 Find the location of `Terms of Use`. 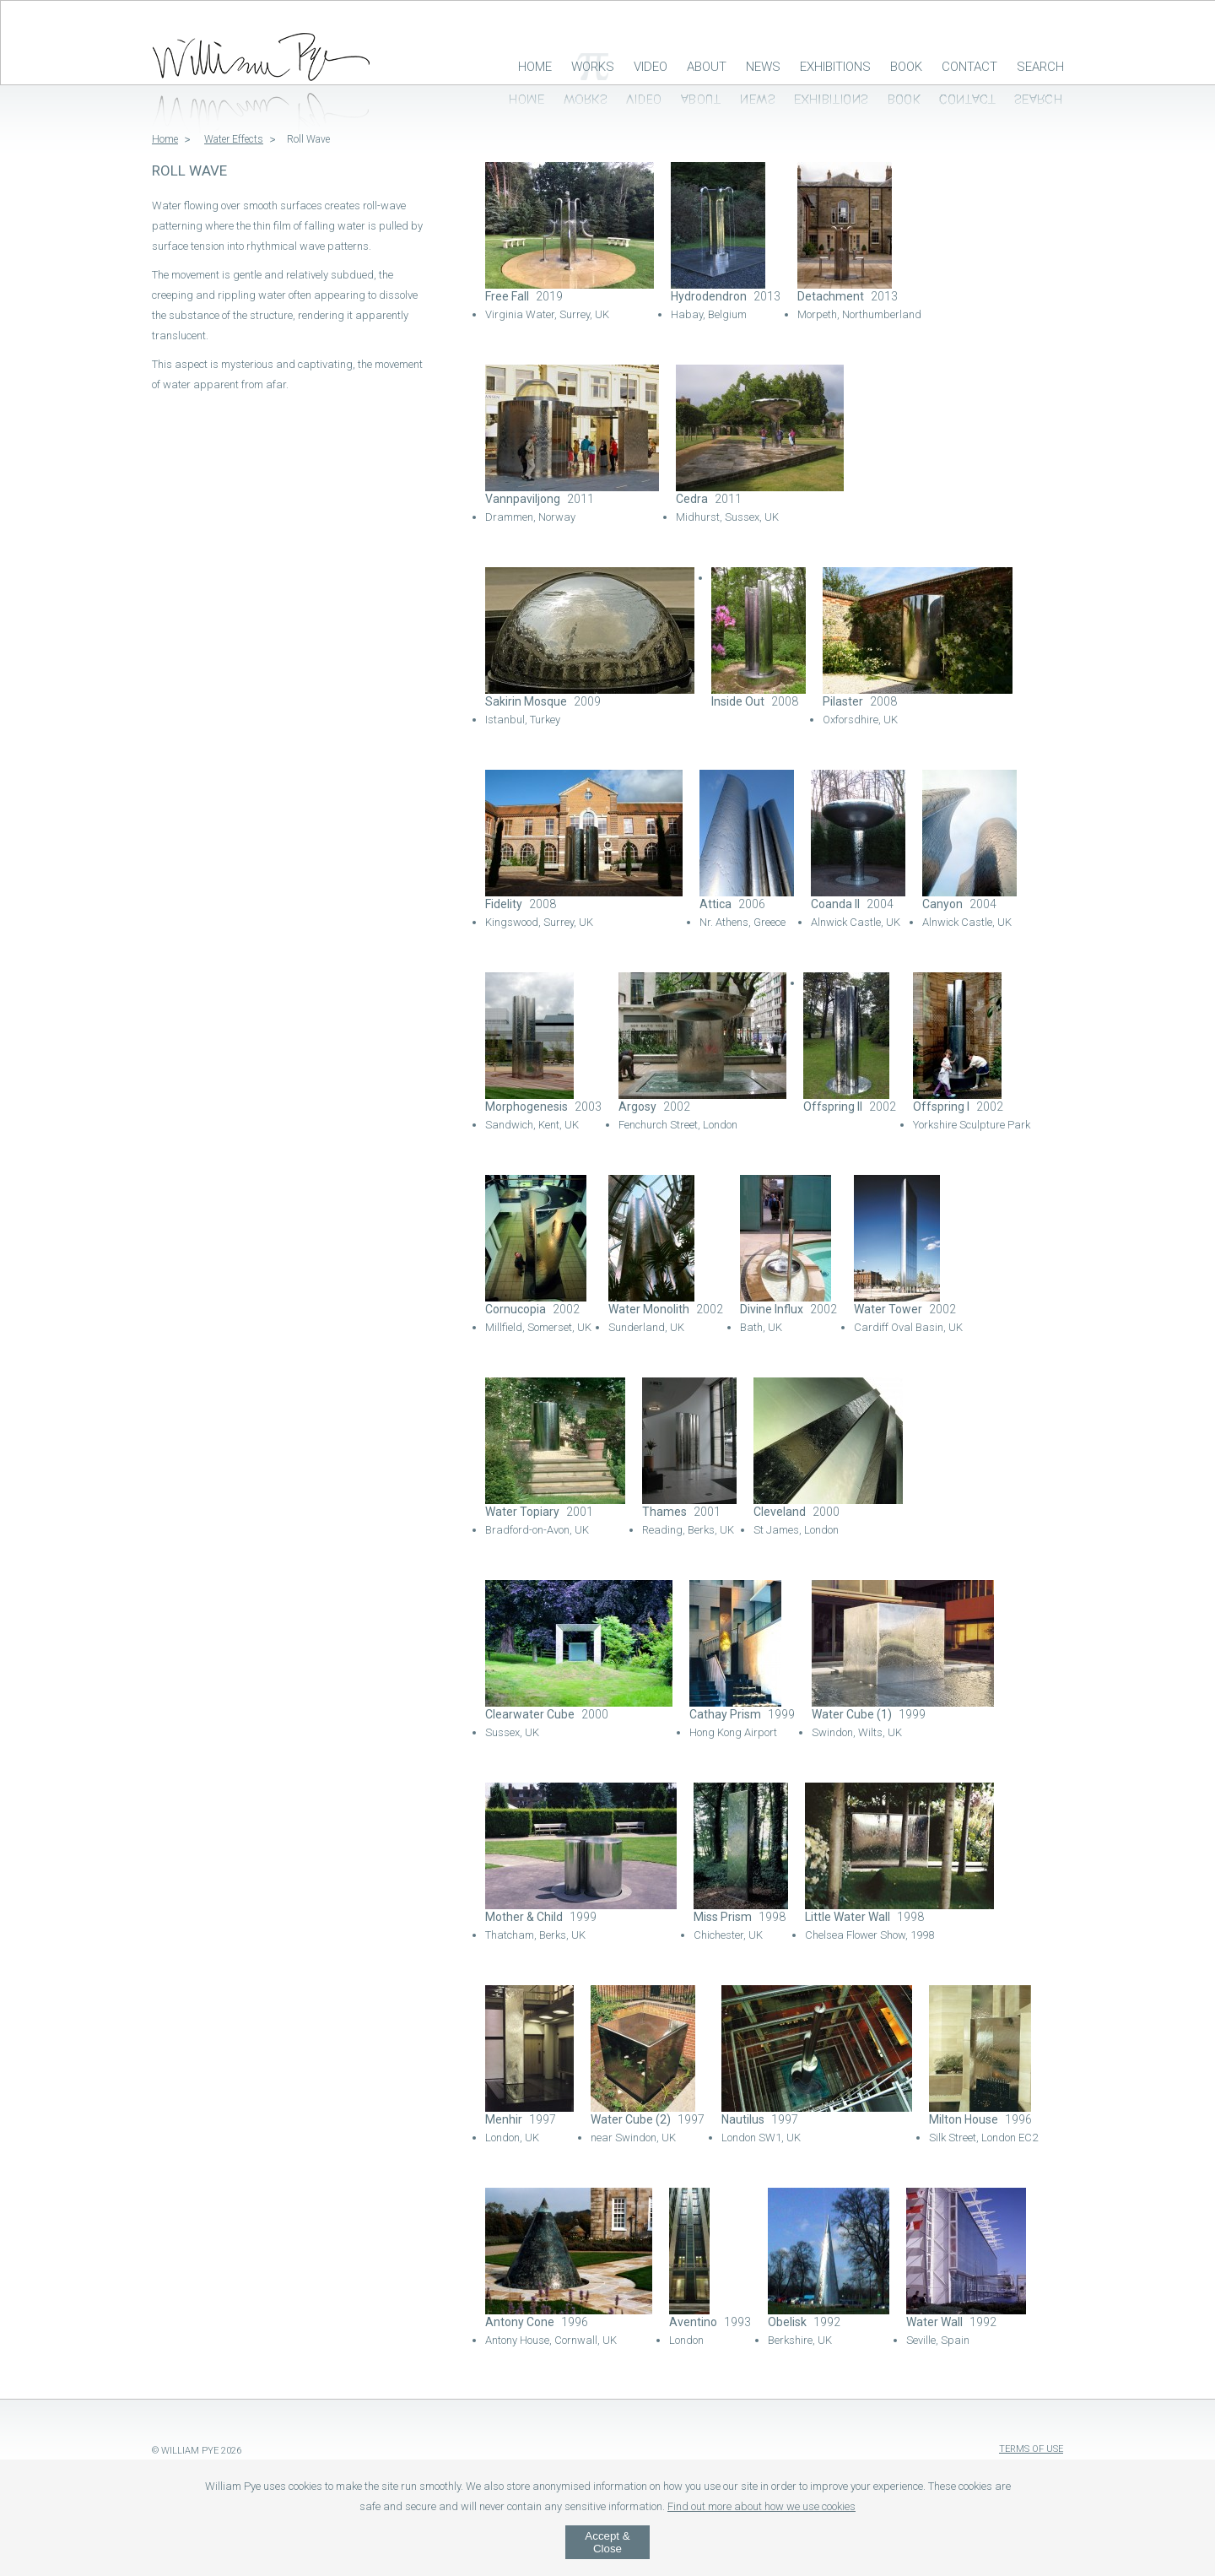

Terms of Use is located at coordinates (1031, 2448).